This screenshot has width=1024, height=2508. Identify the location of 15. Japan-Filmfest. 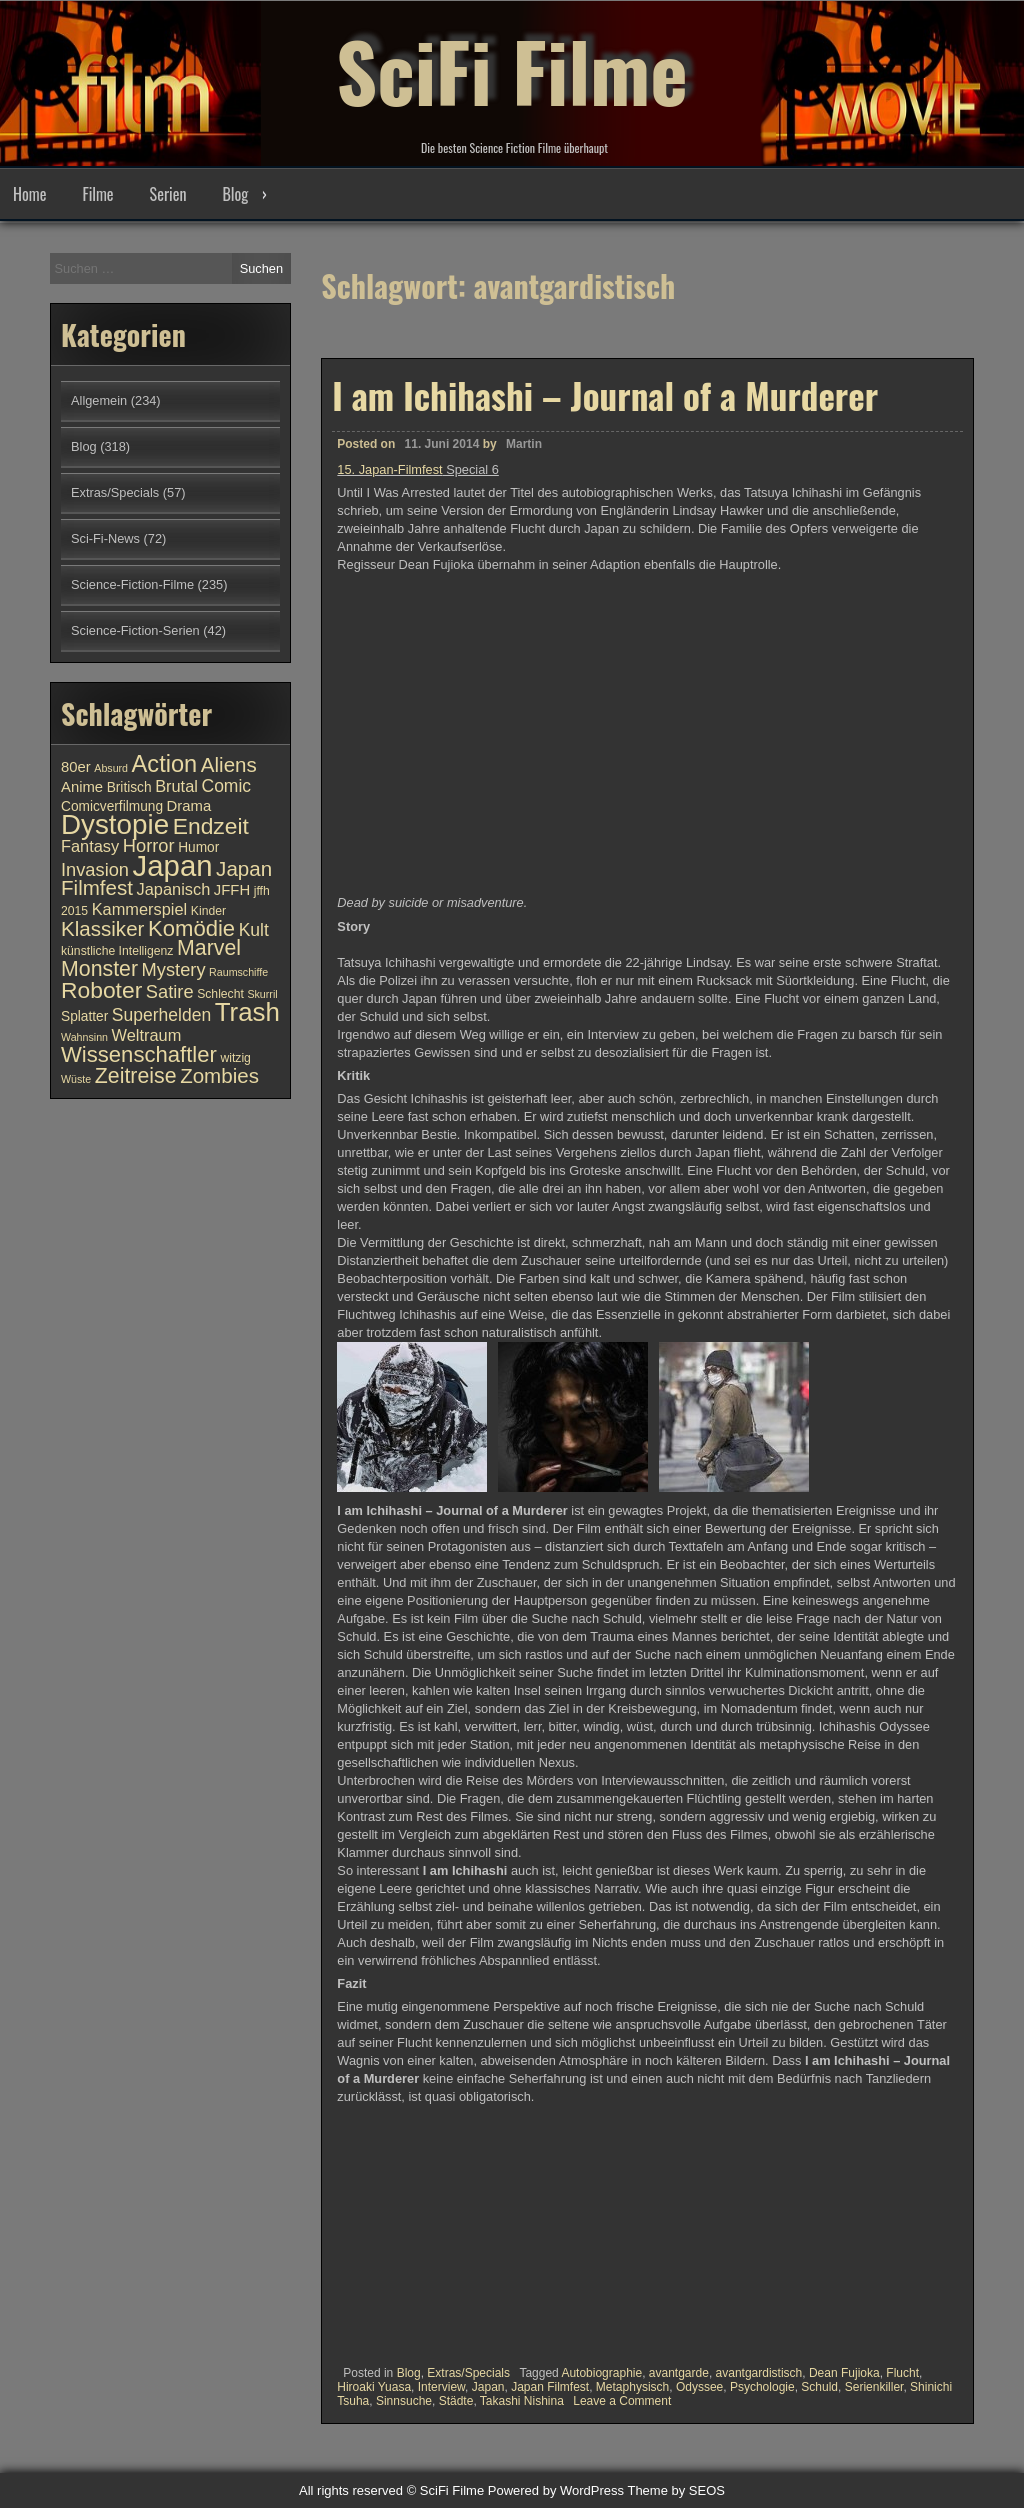
(389, 469).